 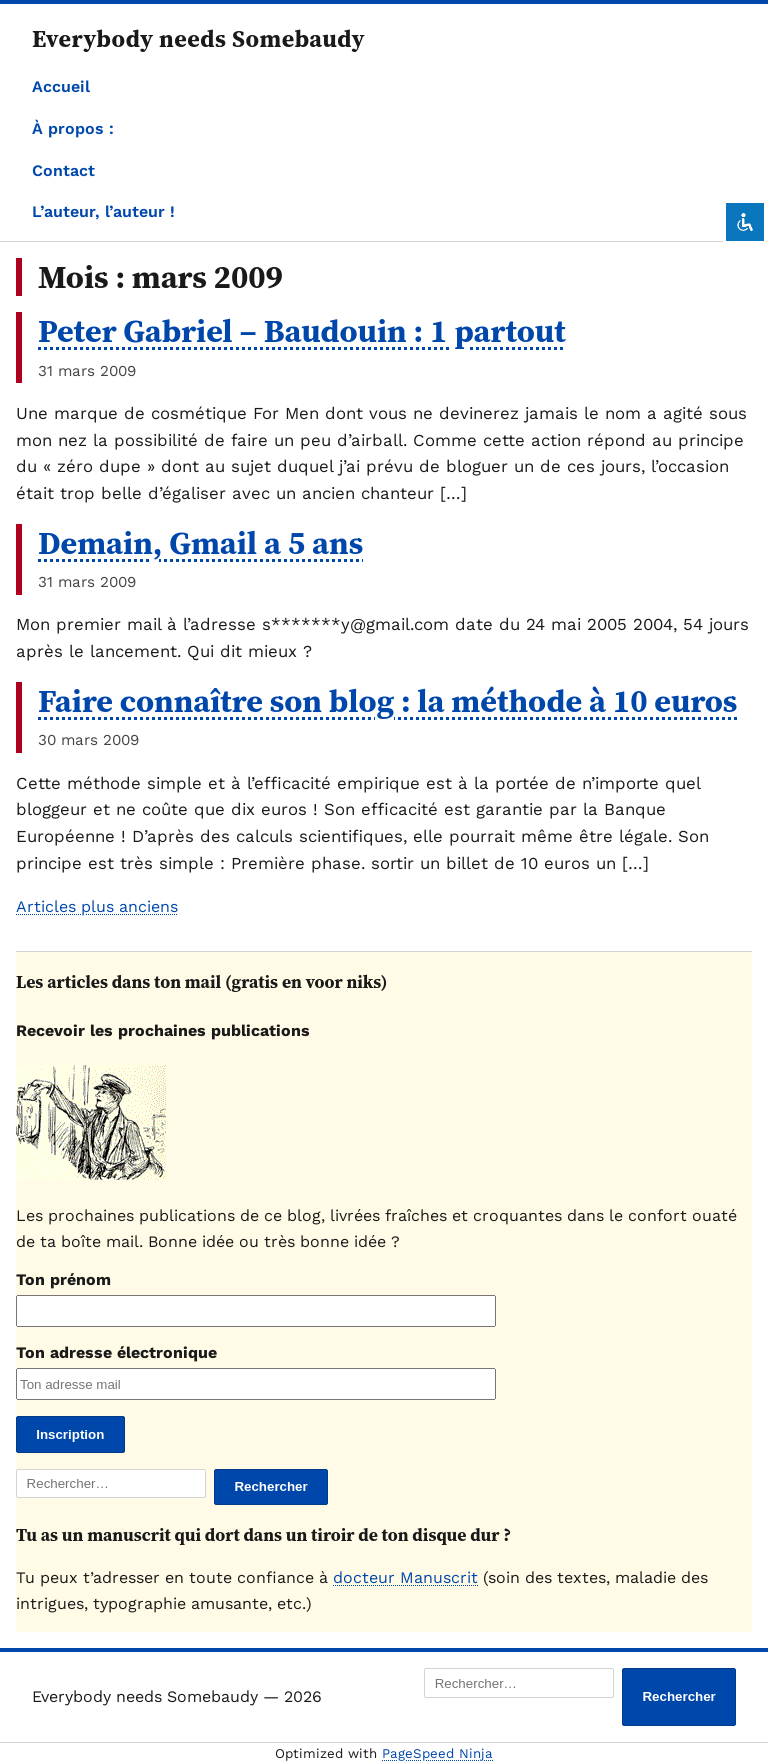 I want to click on Contact, so click(x=63, y=170).